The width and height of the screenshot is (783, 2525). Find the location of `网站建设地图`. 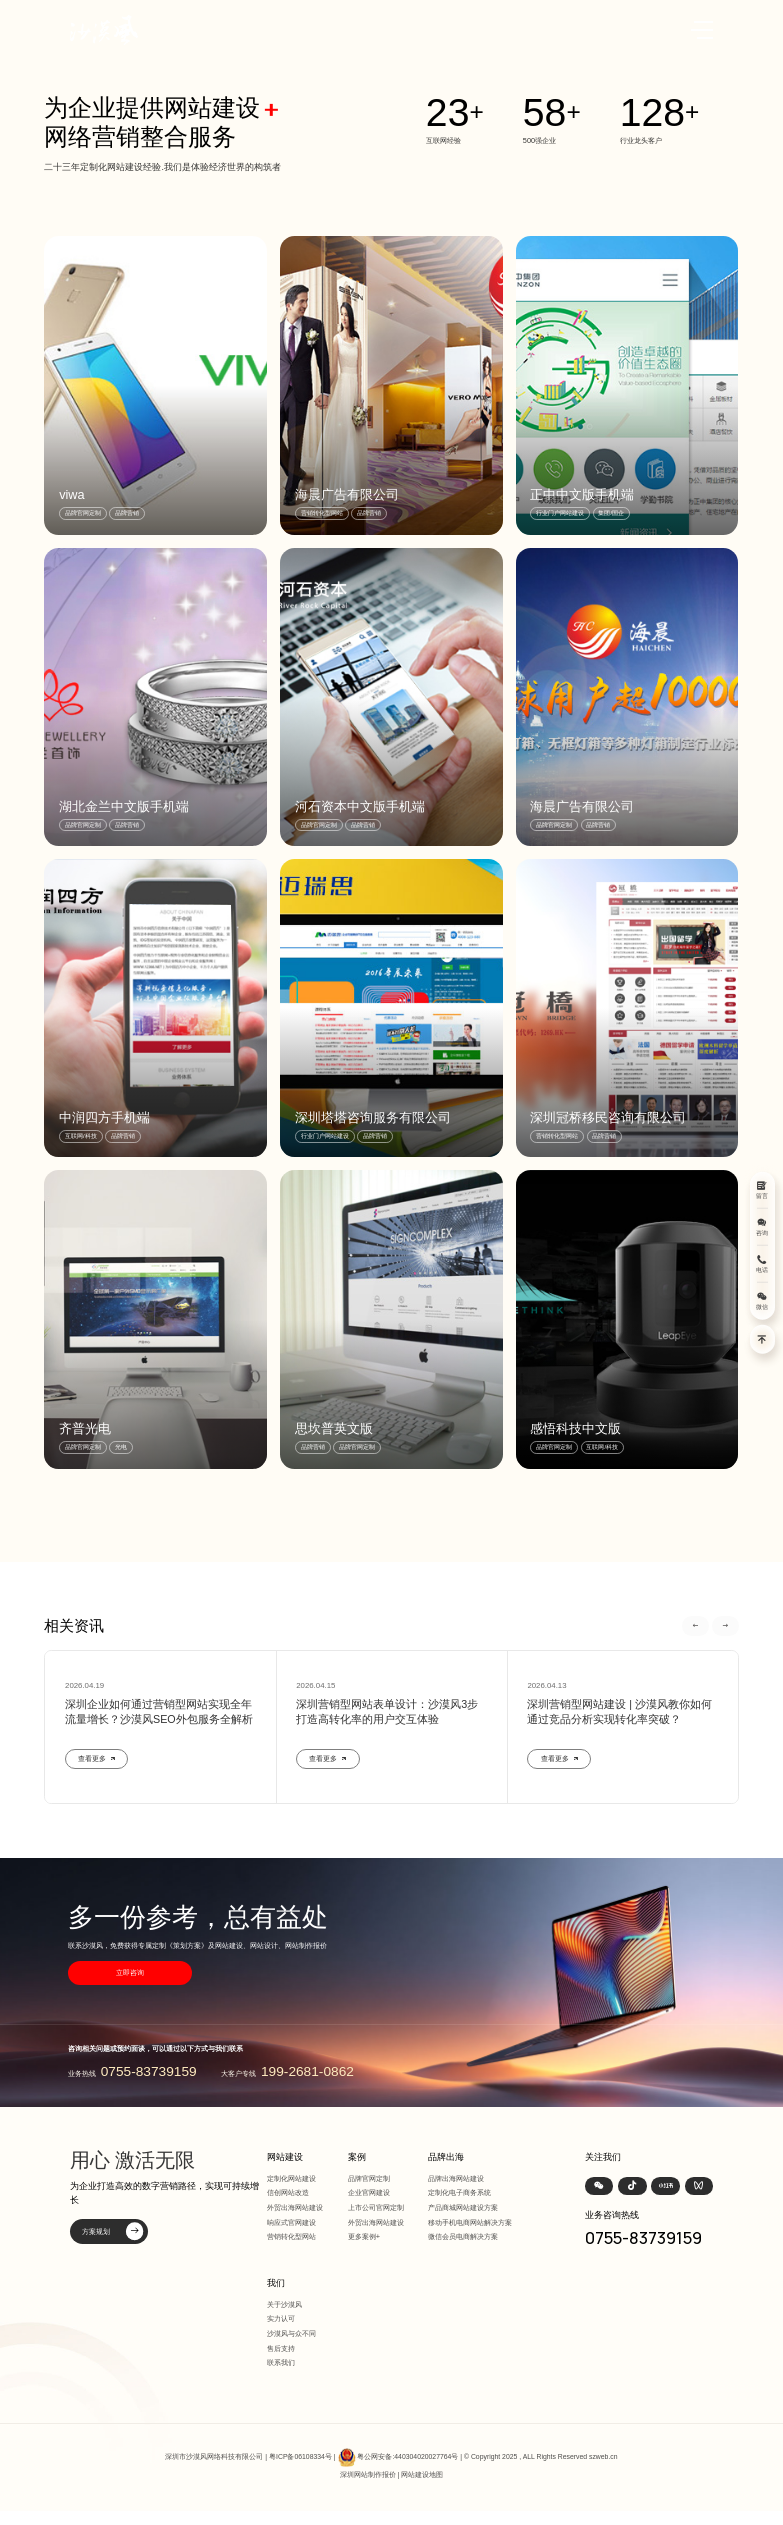

网站建设地图 is located at coordinates (422, 2474).